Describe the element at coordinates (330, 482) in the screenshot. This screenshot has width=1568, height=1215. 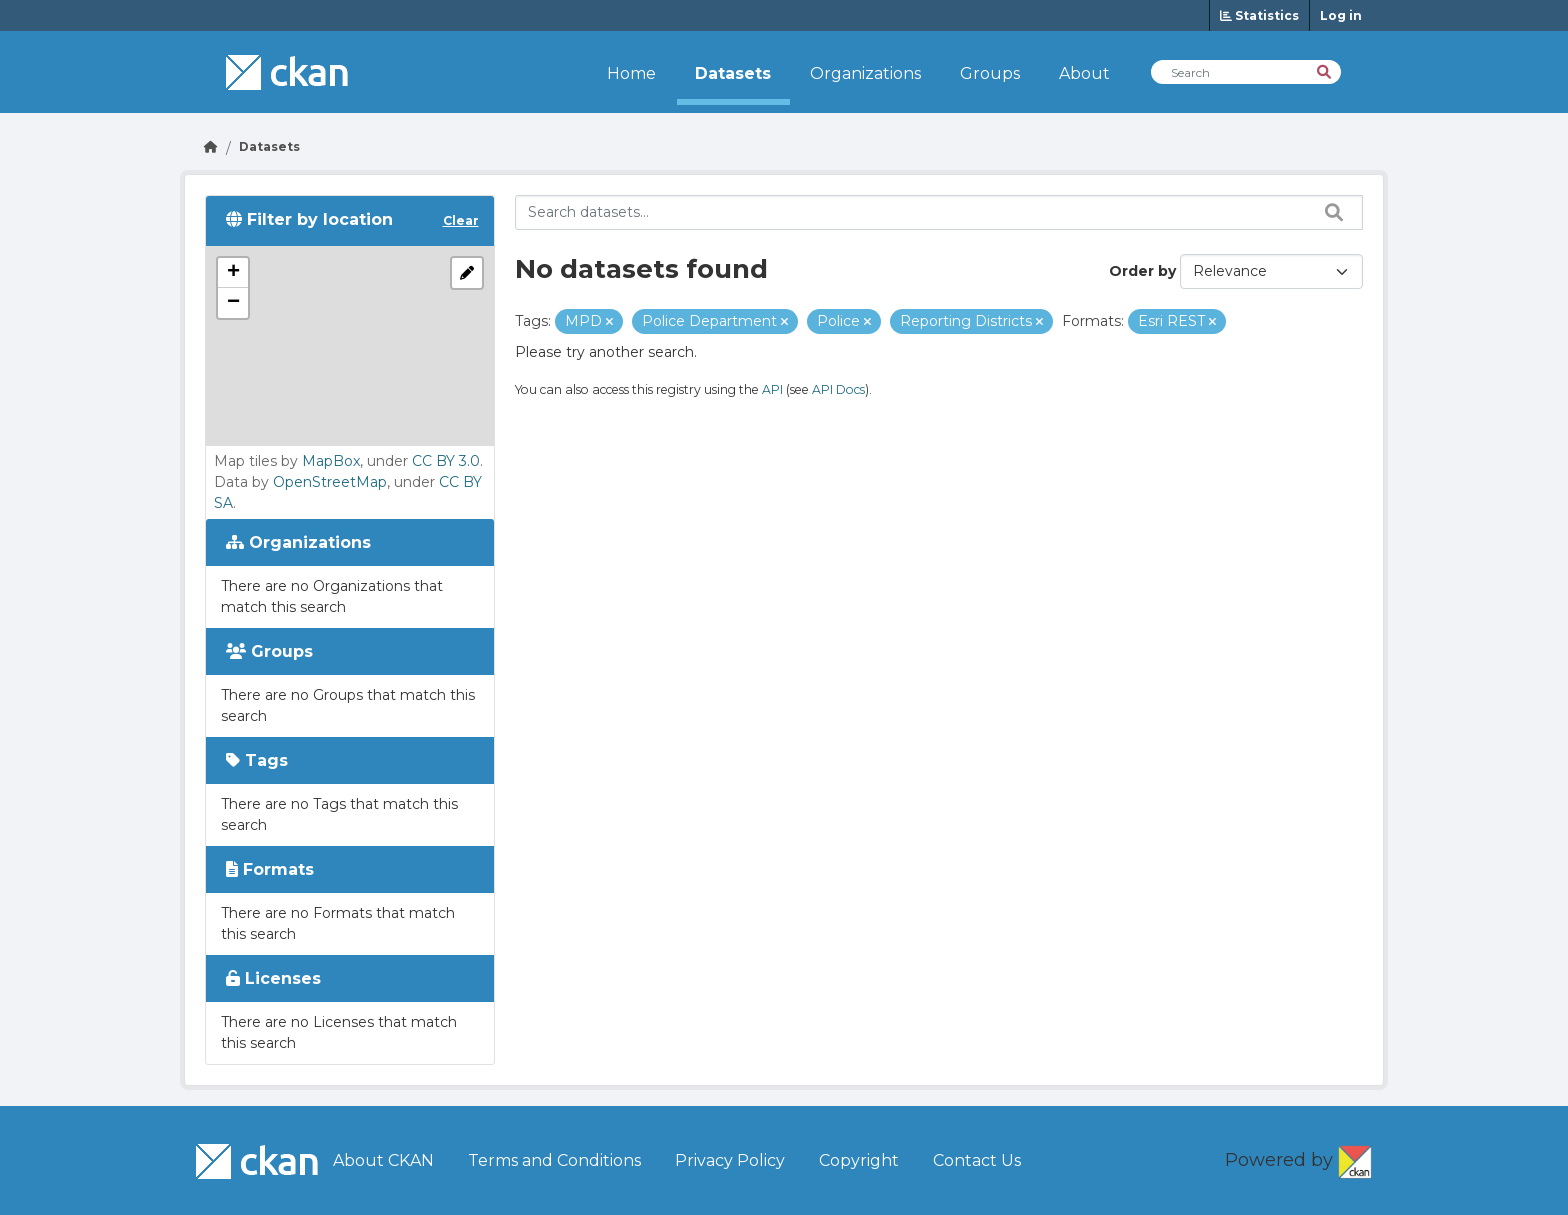
I see `OpenStreetMap` at that location.